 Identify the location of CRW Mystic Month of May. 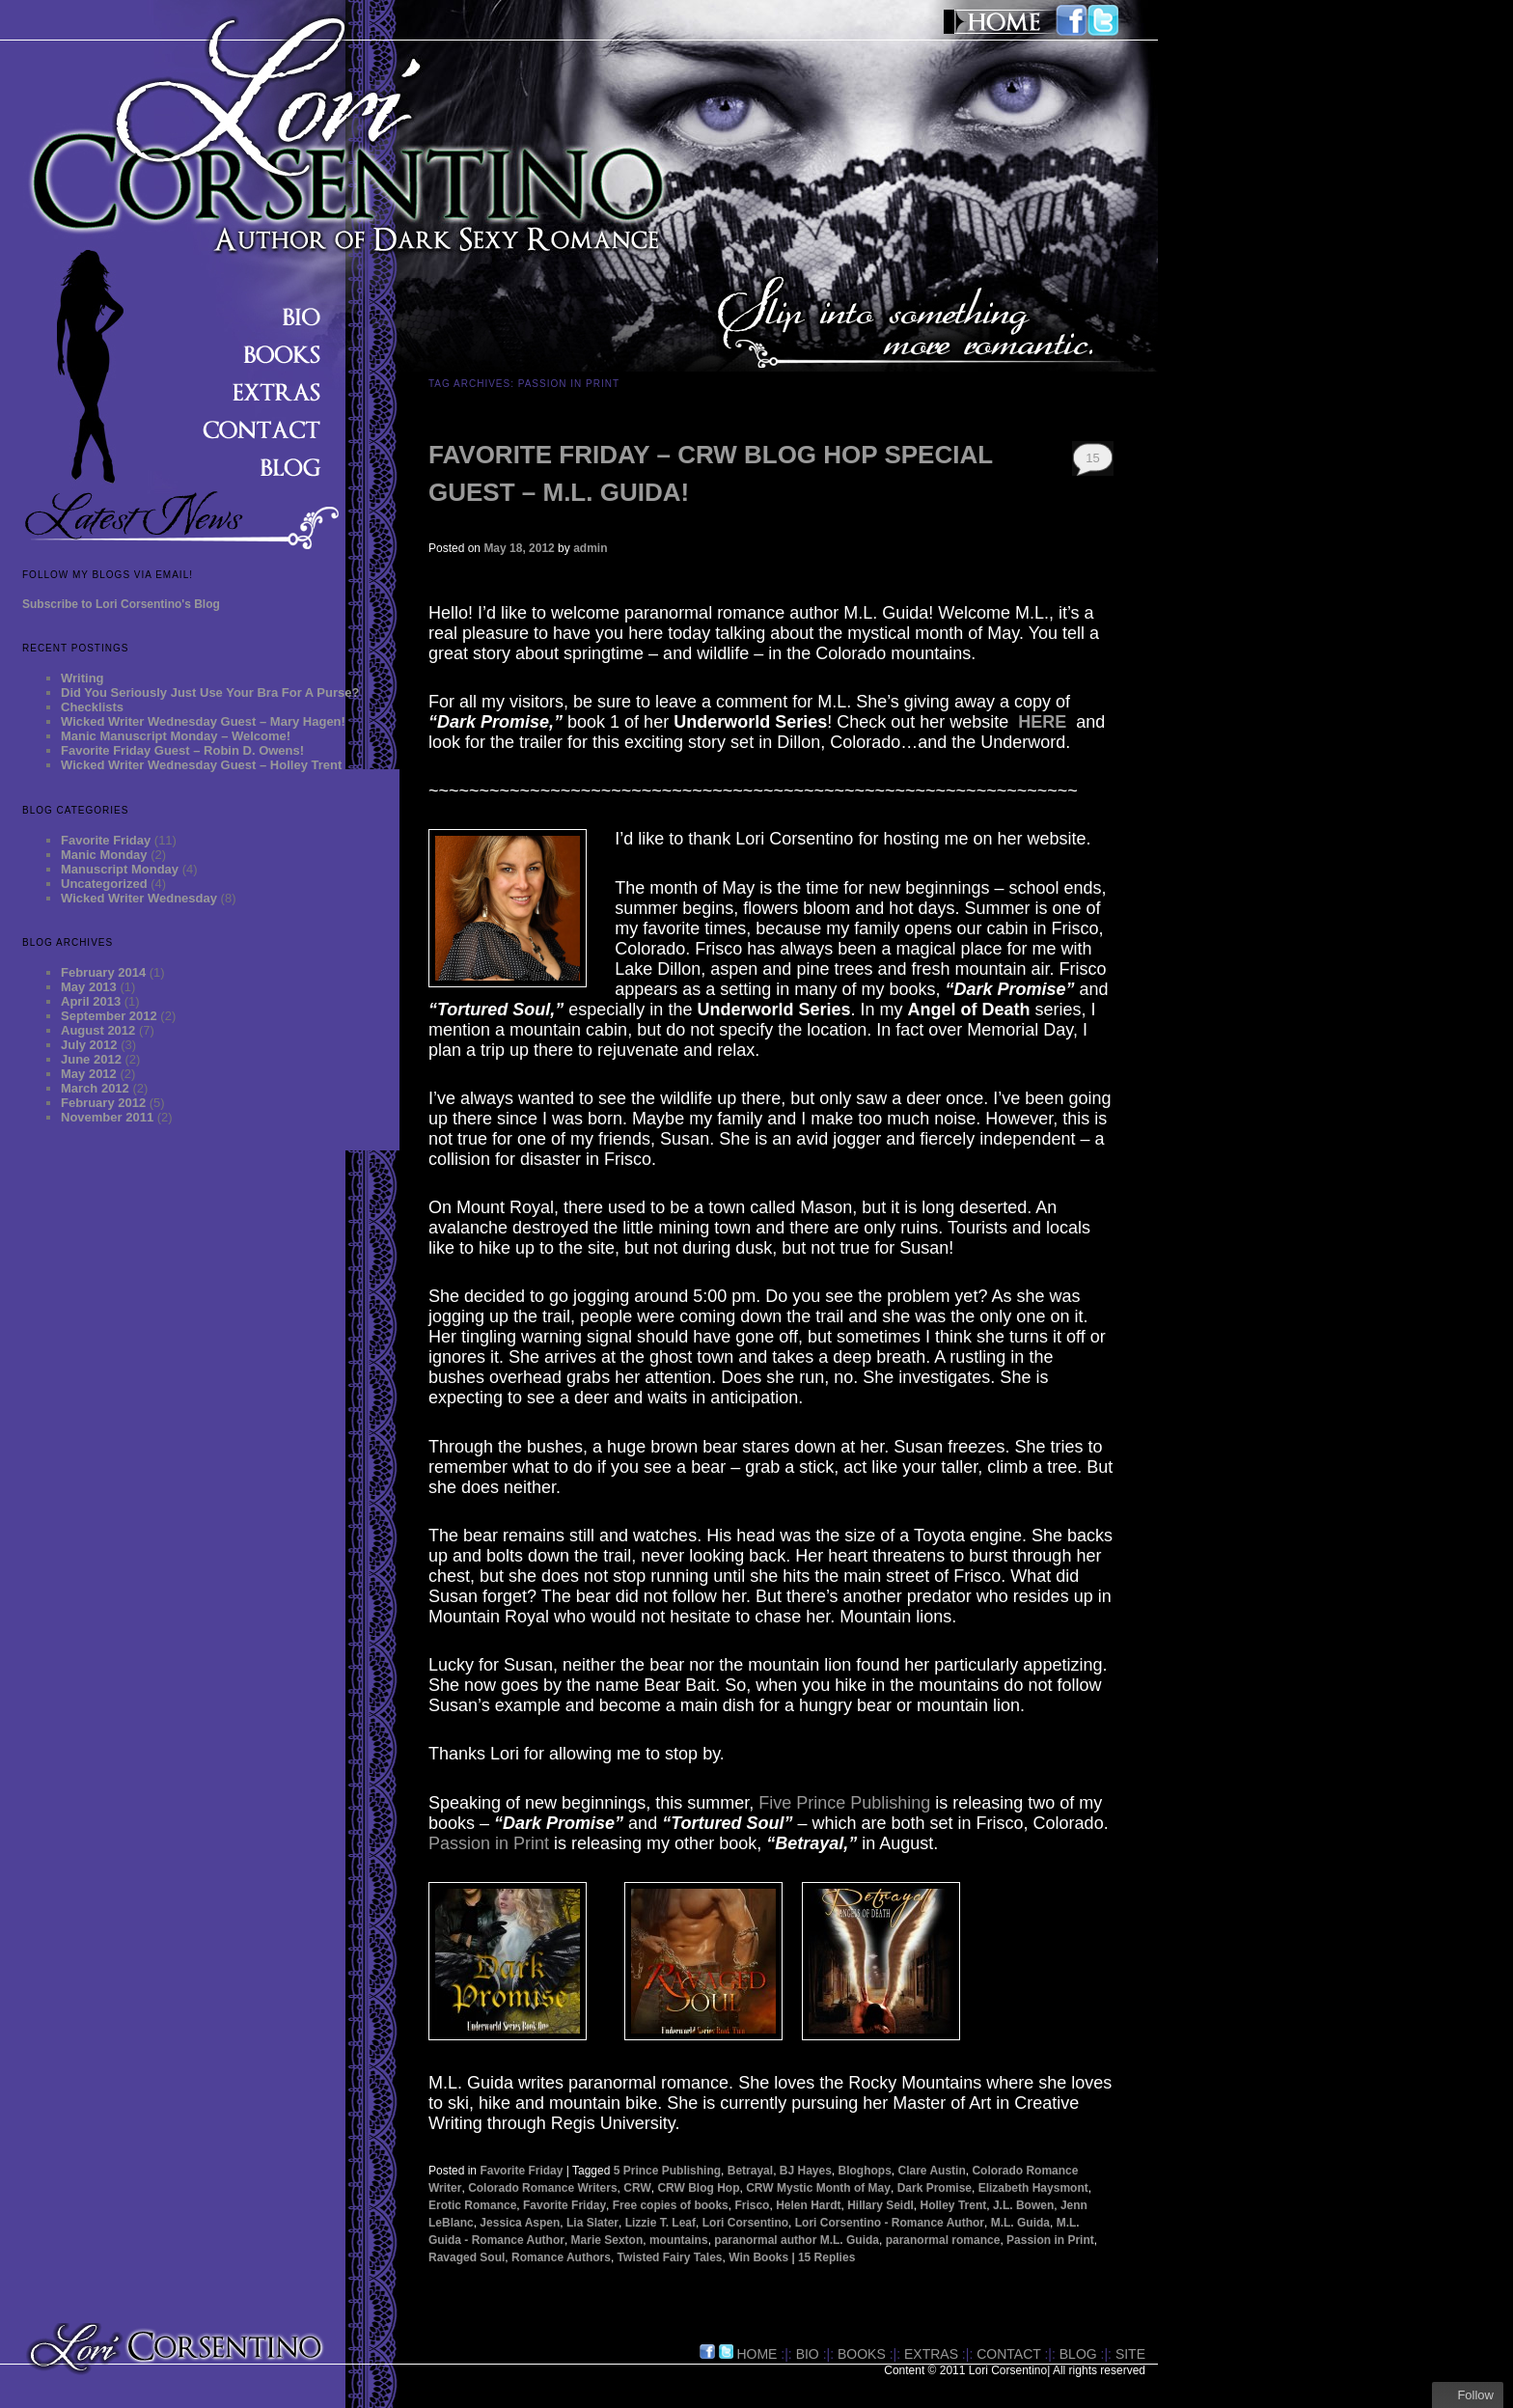
(818, 2188).